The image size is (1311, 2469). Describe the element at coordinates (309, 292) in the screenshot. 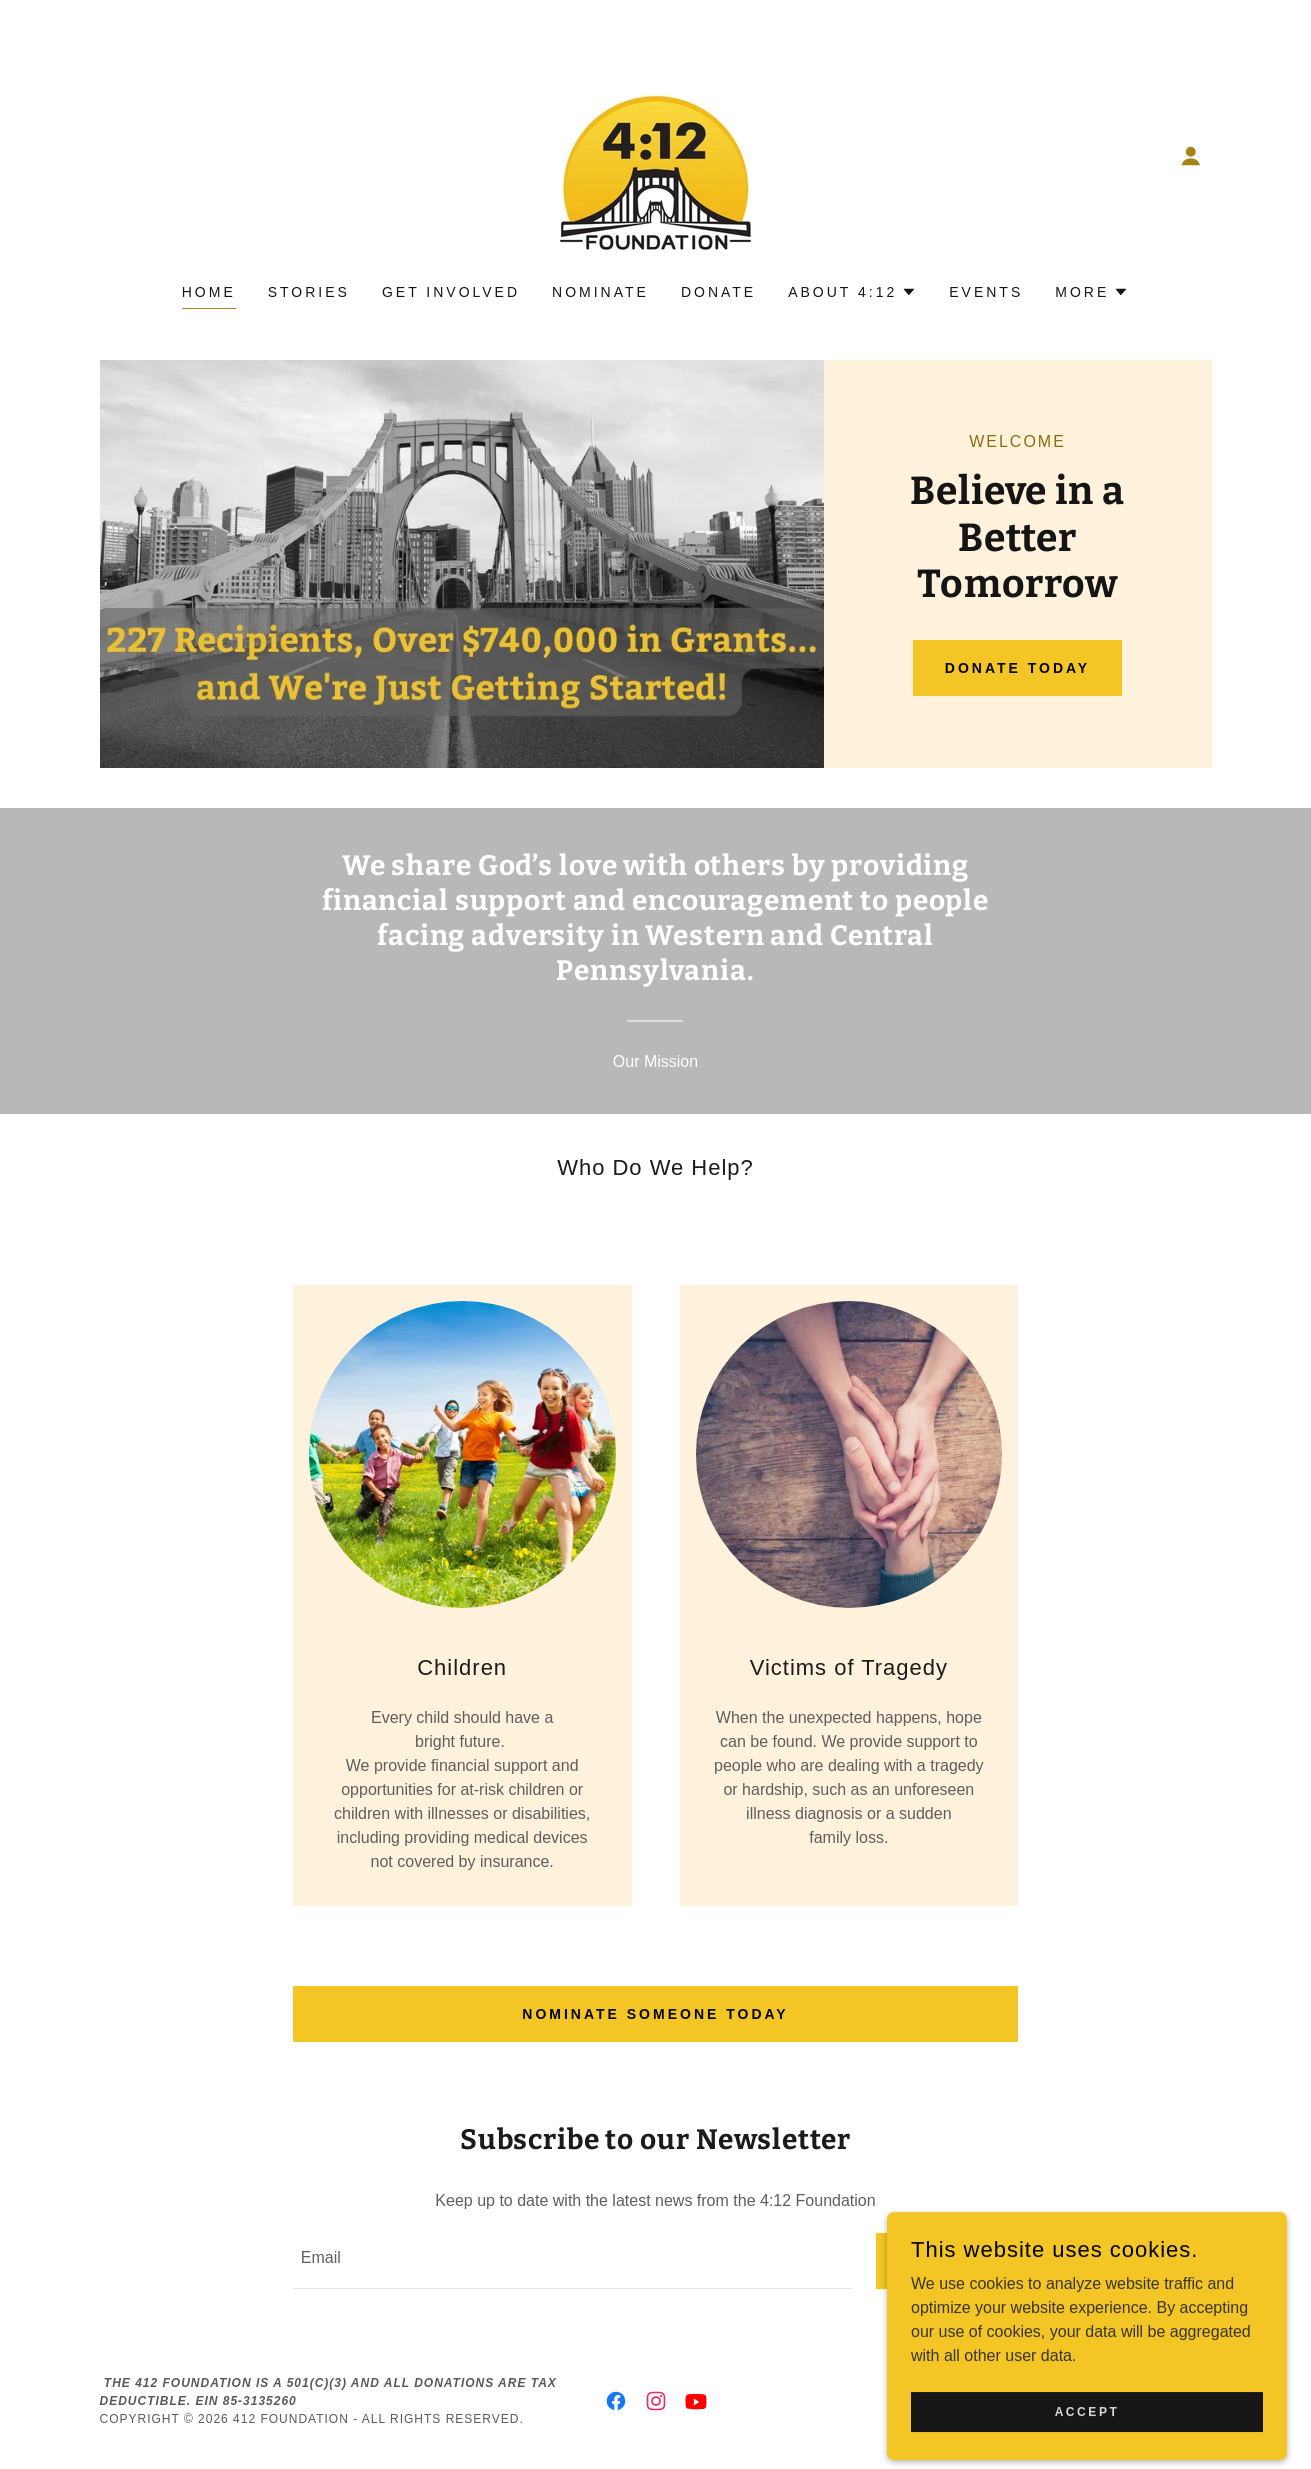

I see `Stories [link]` at that location.